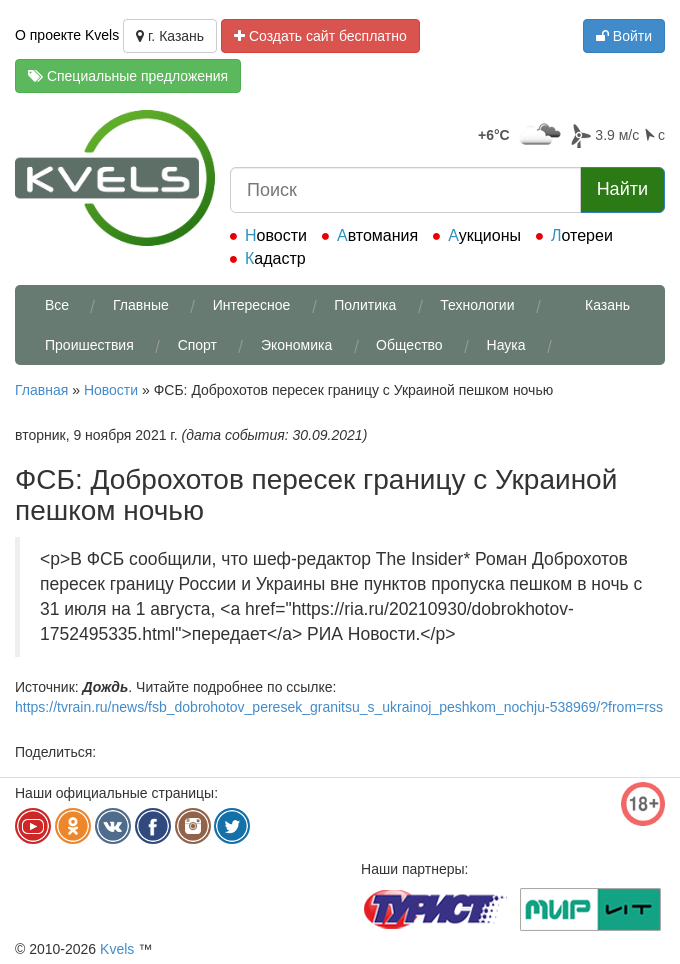 The width and height of the screenshot is (680, 964). Describe the element at coordinates (506, 345) in the screenshot. I see `Наука` at that location.